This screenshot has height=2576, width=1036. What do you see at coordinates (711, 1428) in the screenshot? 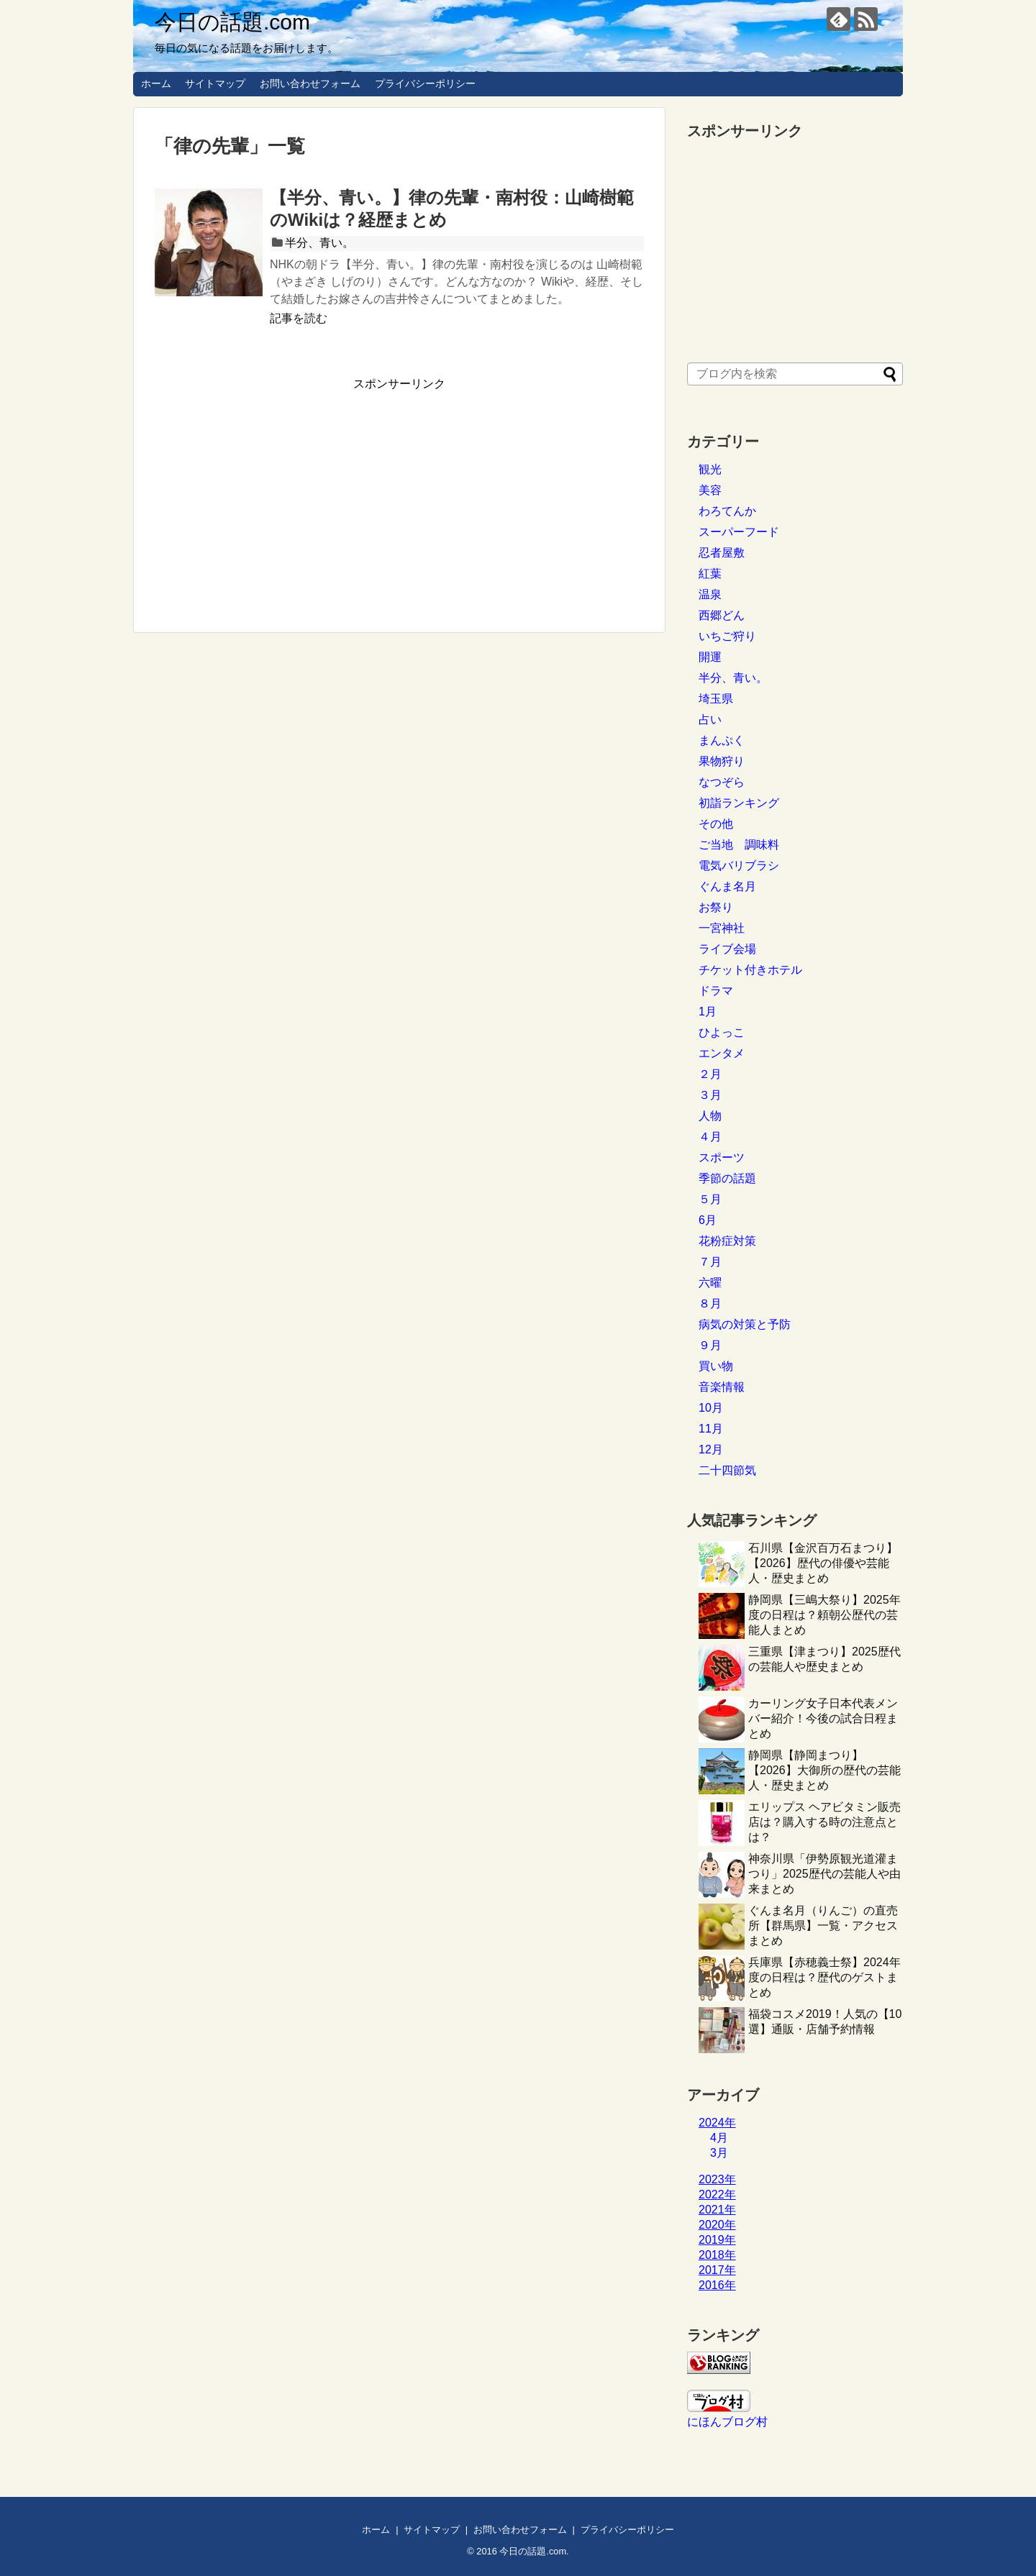
I see `11月` at bounding box center [711, 1428].